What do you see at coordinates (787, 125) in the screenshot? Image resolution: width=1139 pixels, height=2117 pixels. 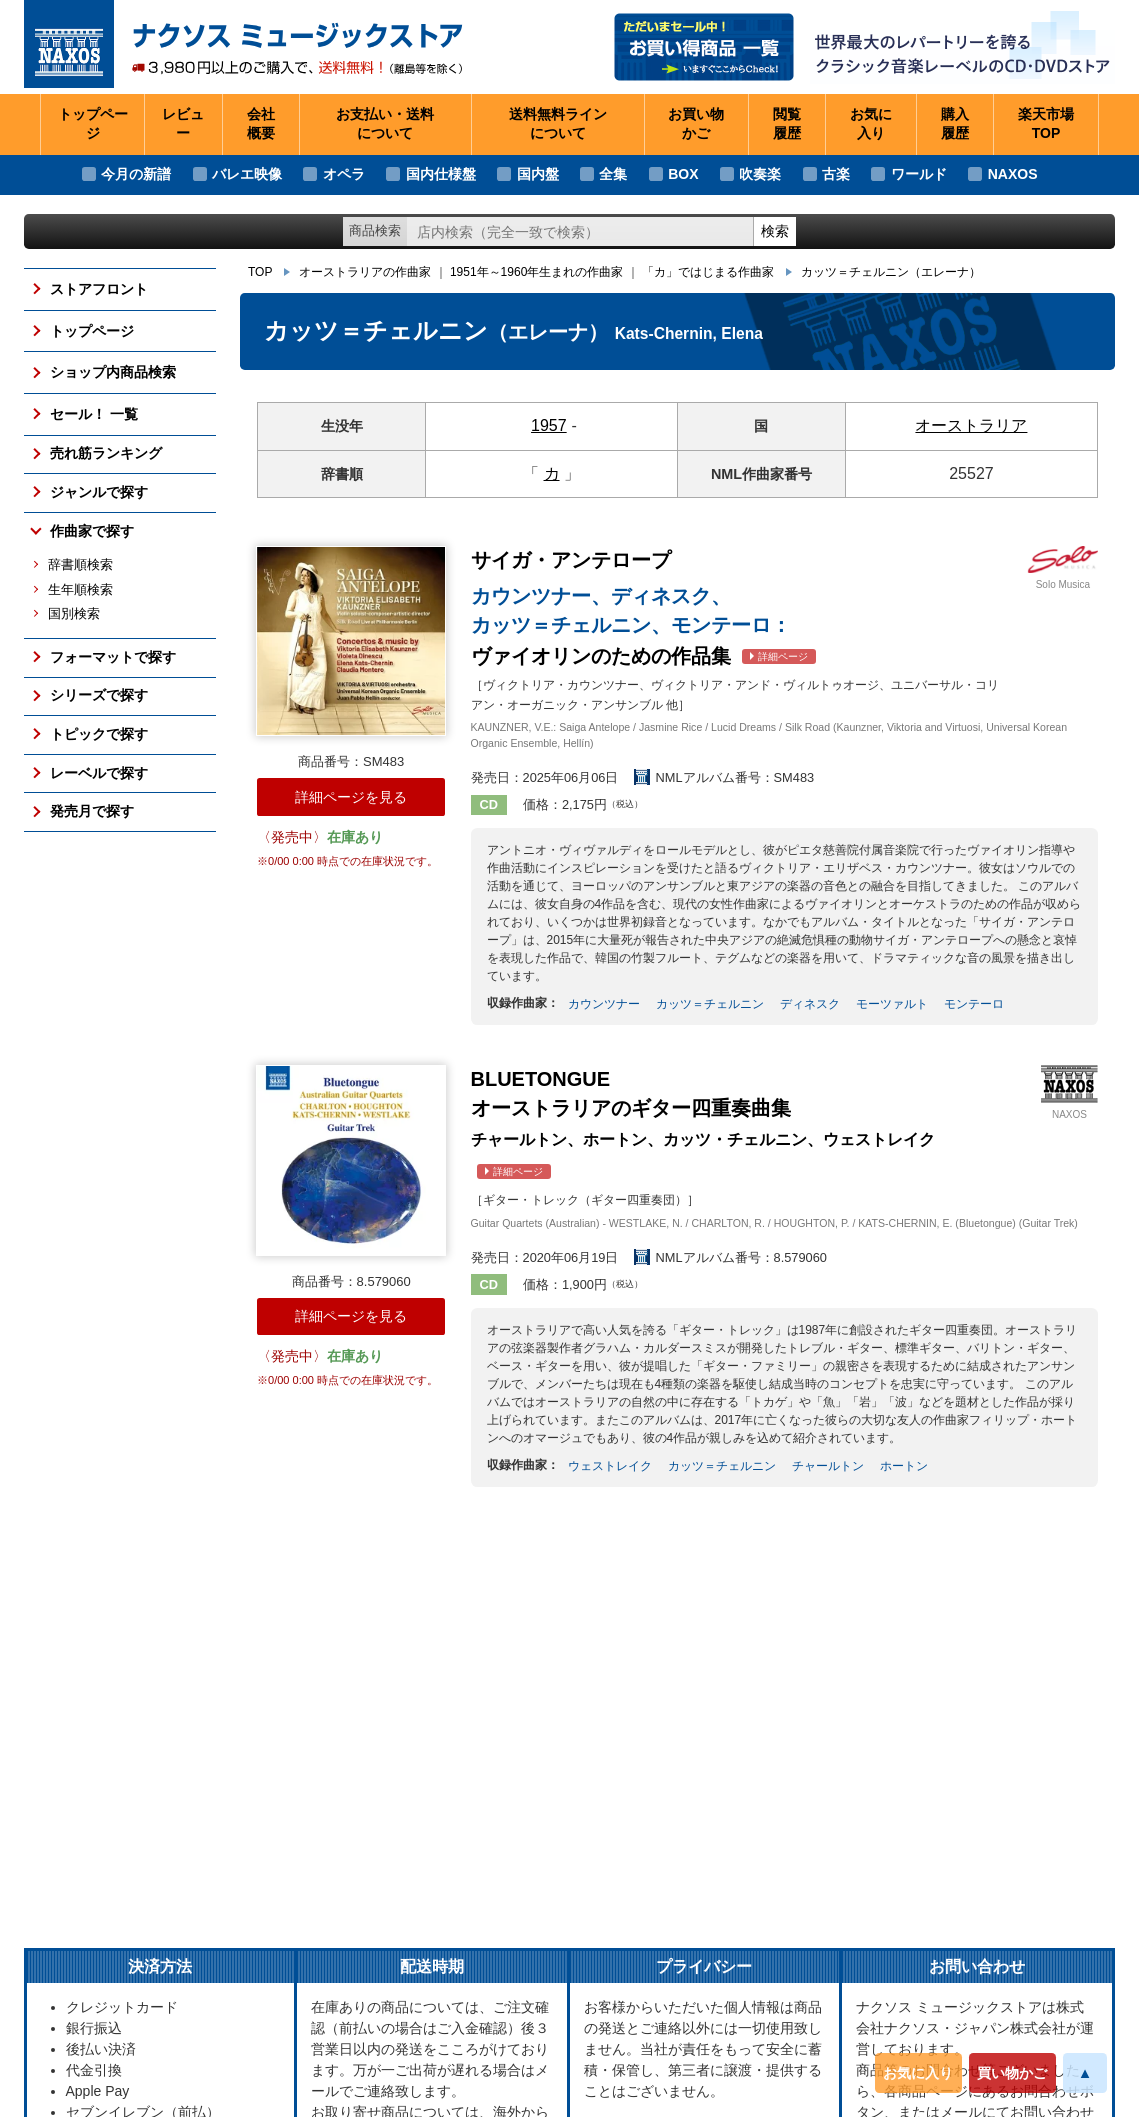 I see `閲覧` at bounding box center [787, 125].